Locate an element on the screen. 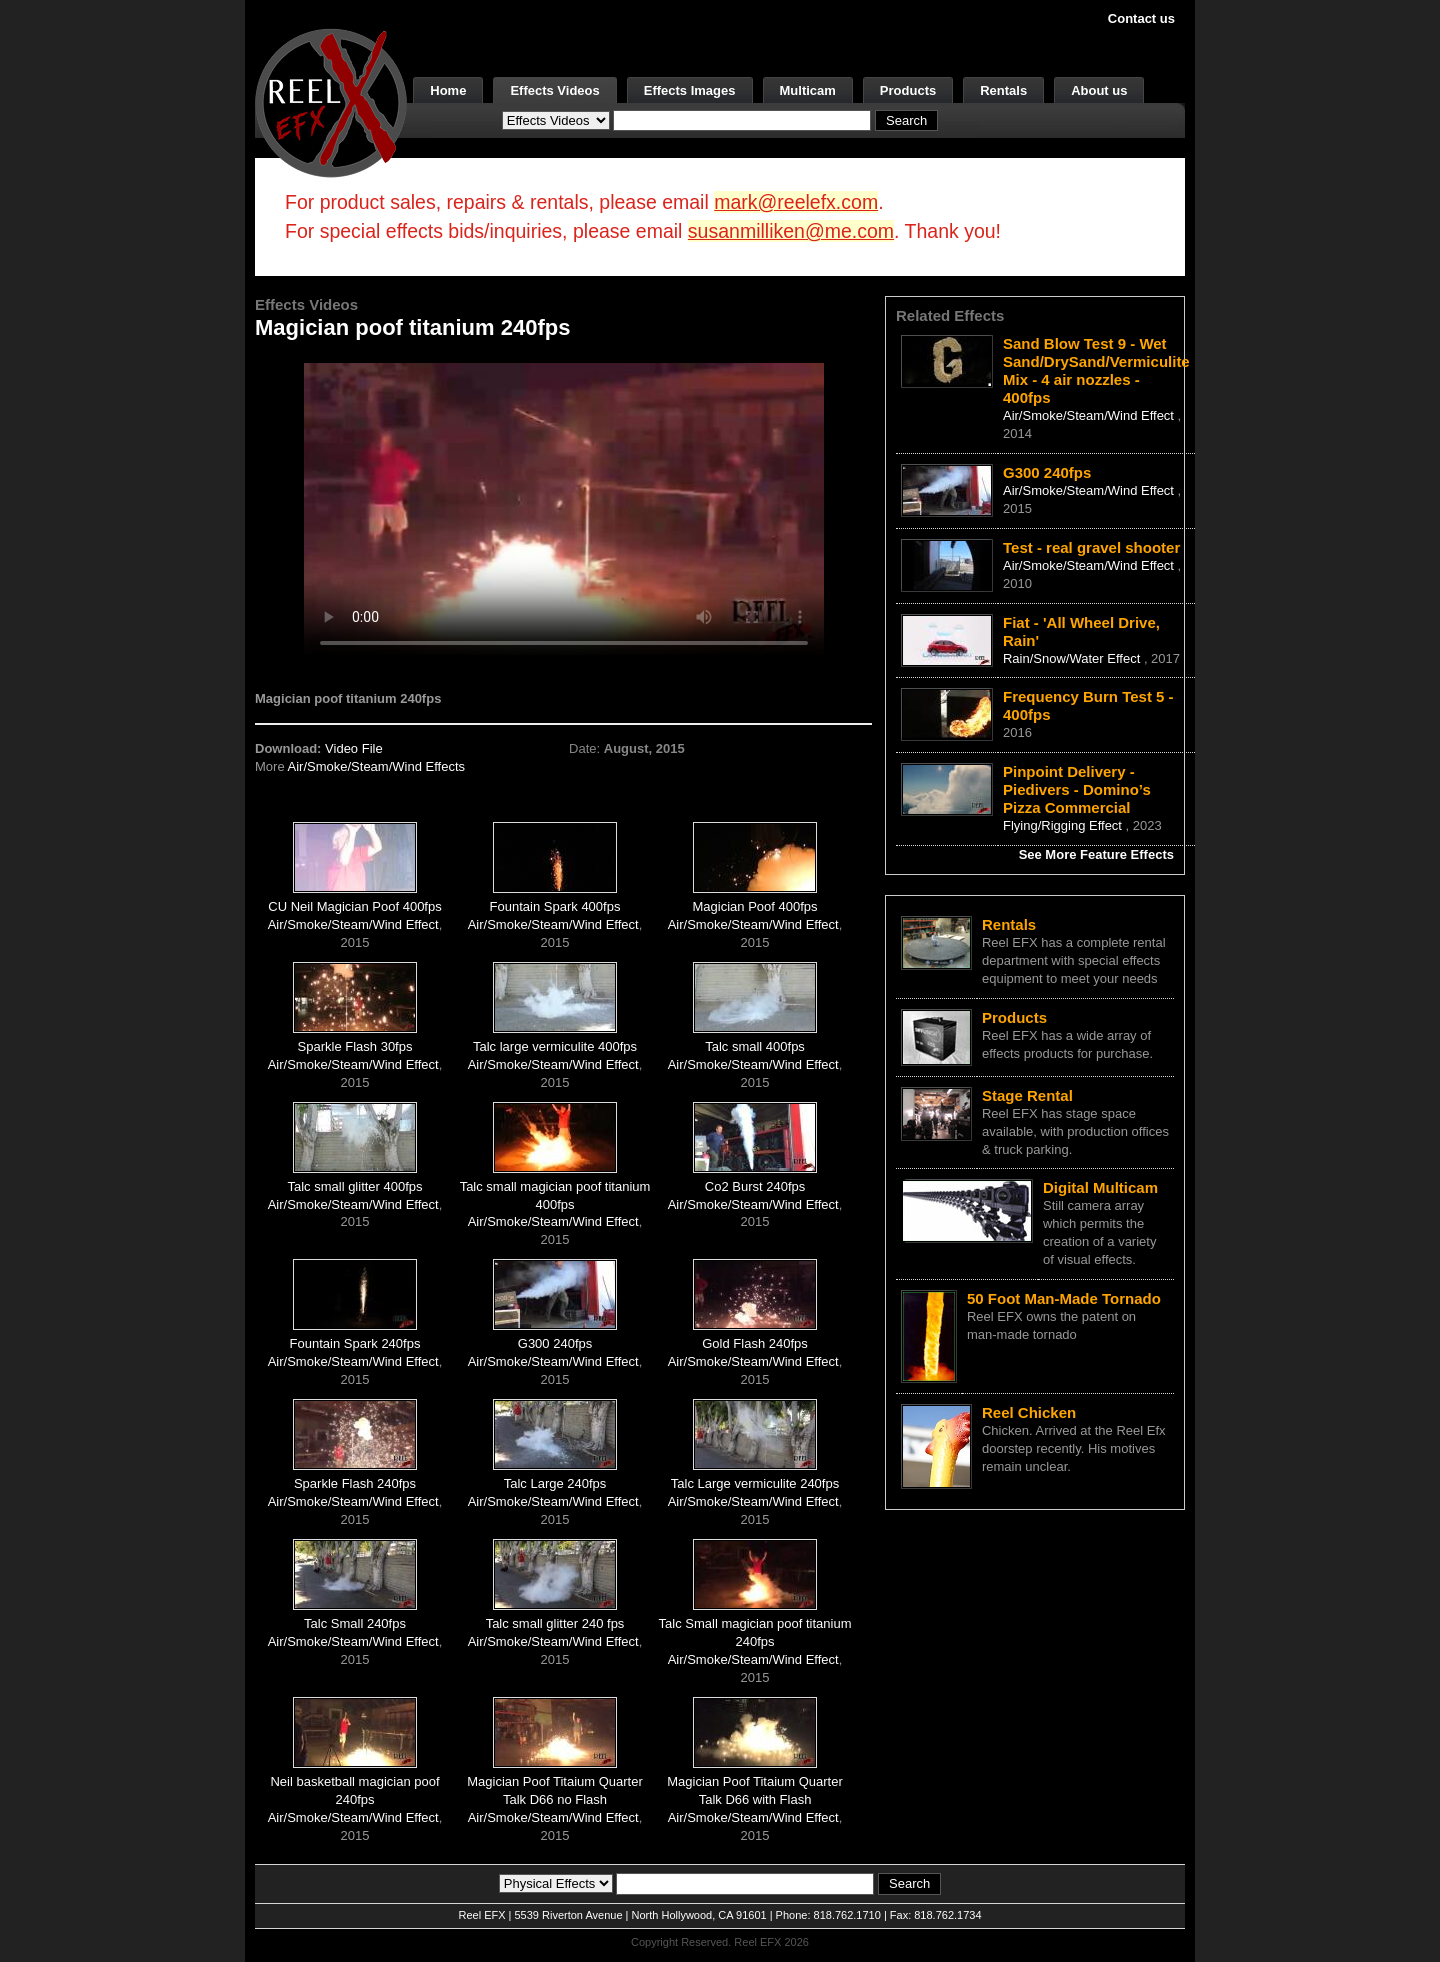 The height and width of the screenshot is (1962, 1440). Home is located at coordinates (448, 90).